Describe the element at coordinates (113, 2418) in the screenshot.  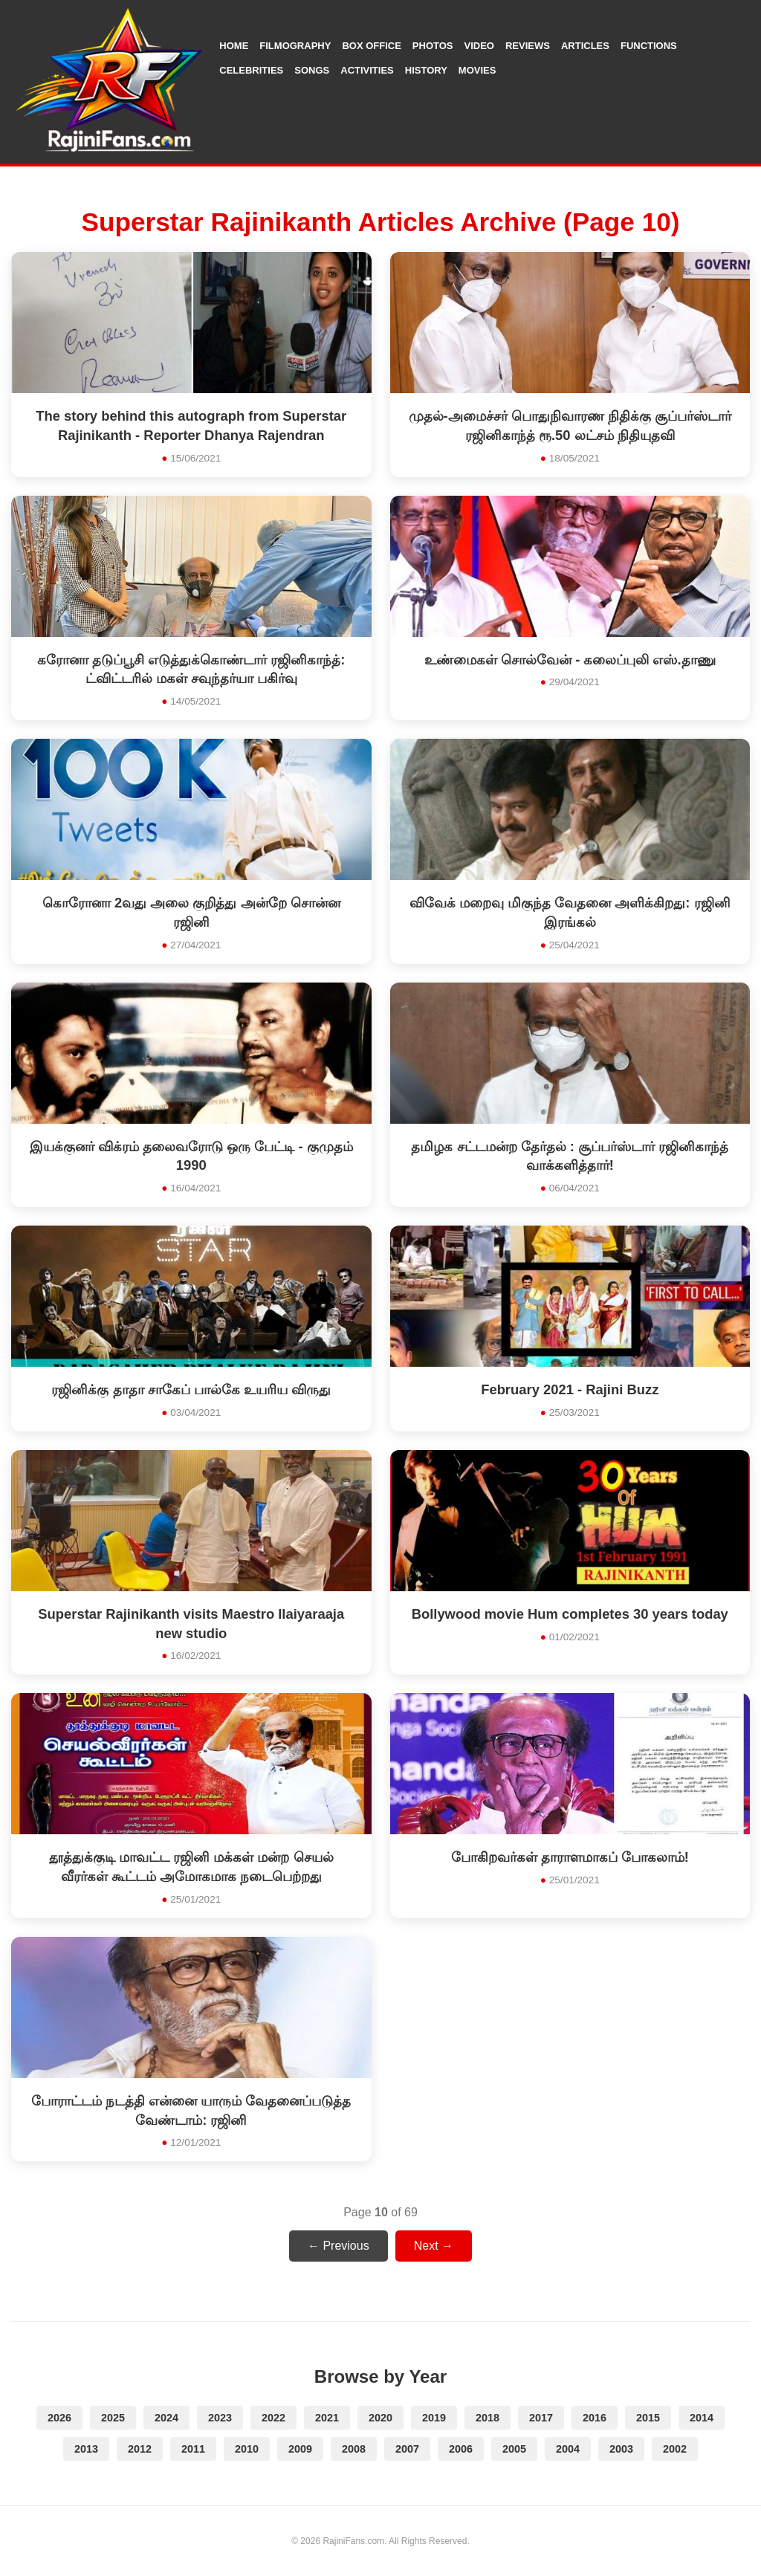
I see `2025` at that location.